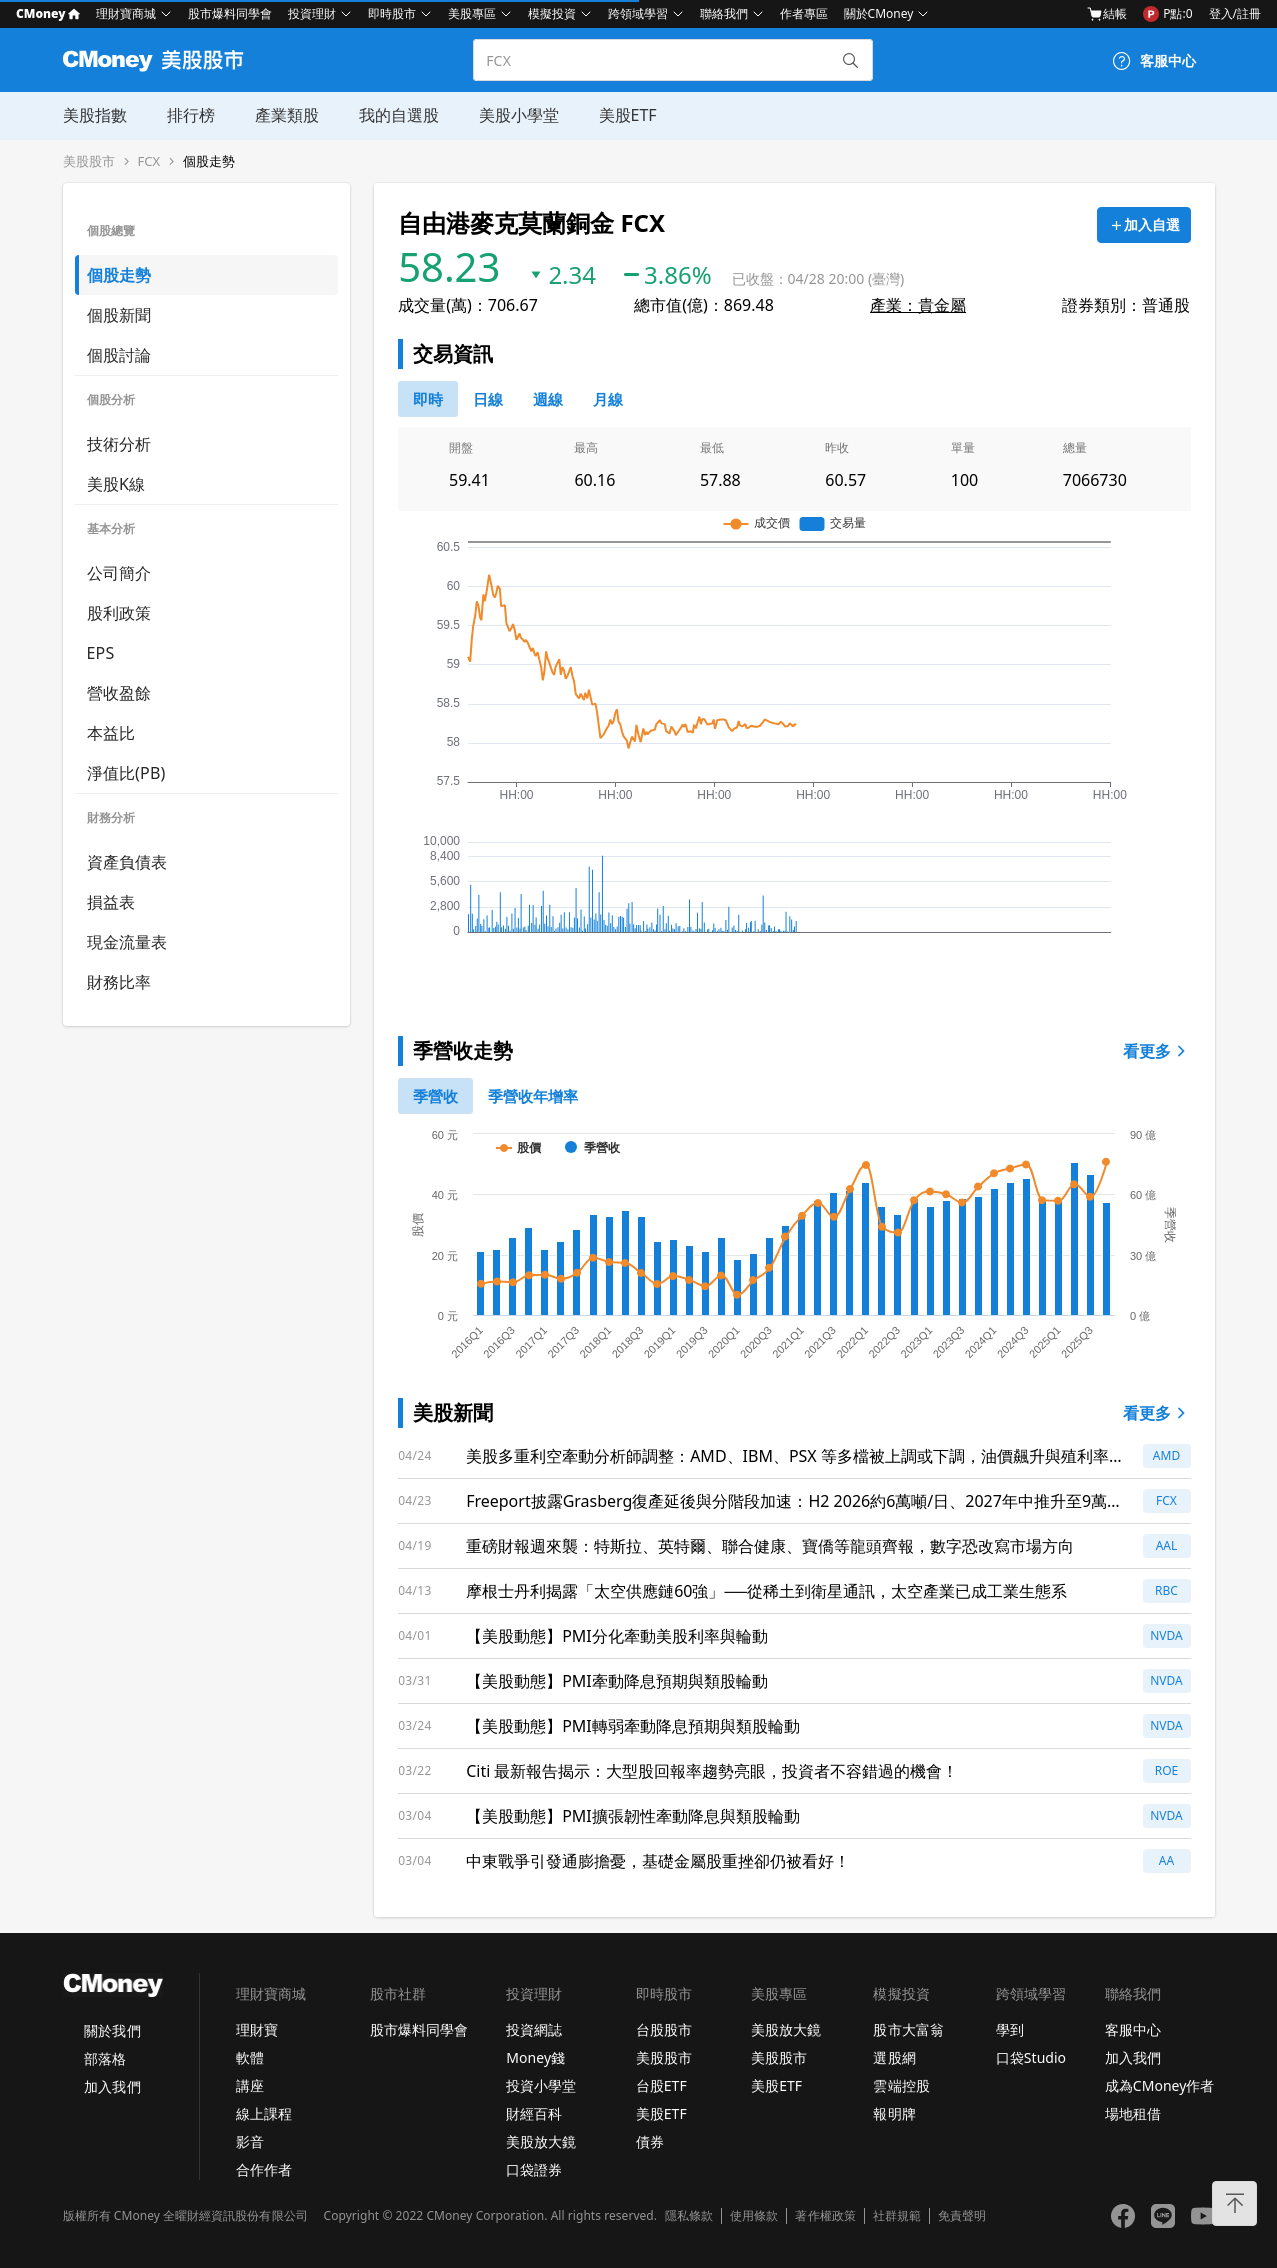  I want to click on AA, so click(1166, 1860).